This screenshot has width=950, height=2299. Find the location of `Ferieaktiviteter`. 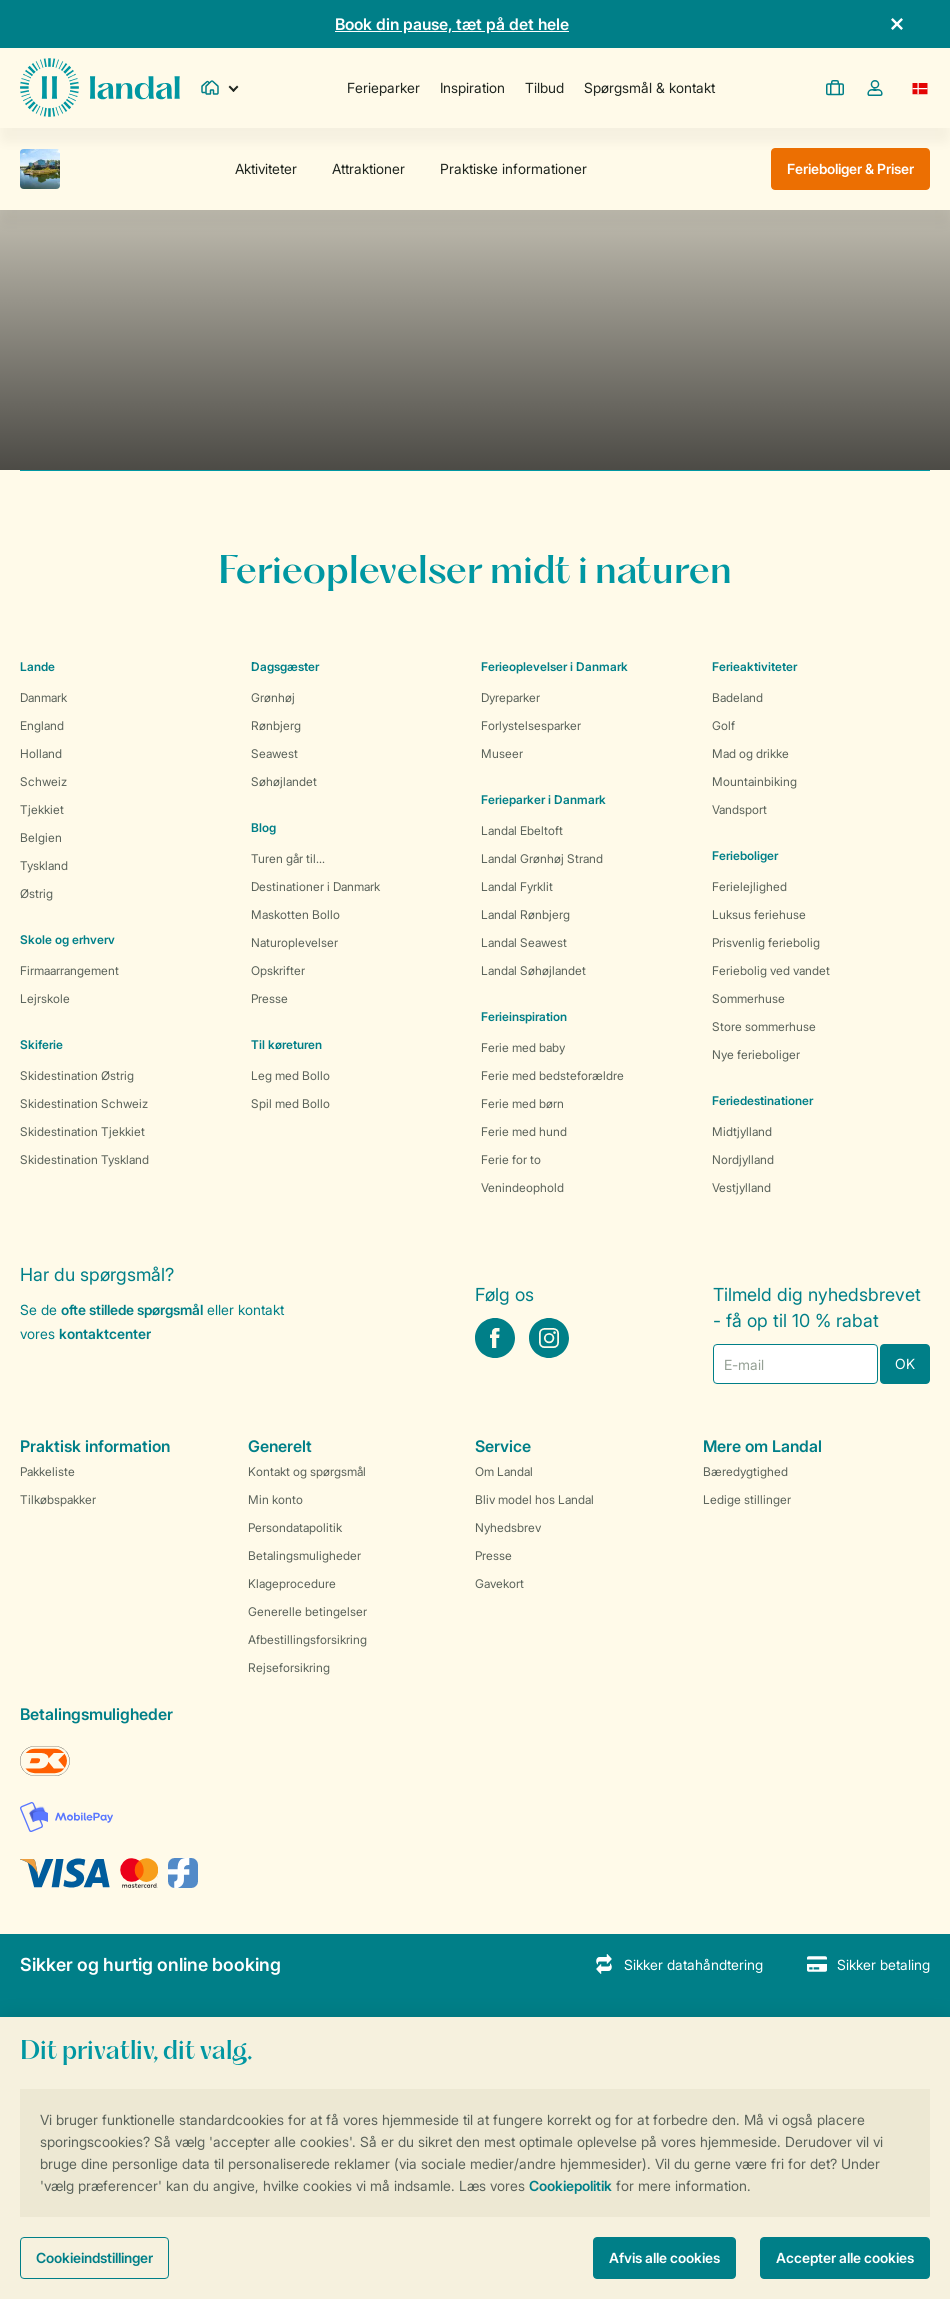

Ferieaktiviteter is located at coordinates (754, 666).